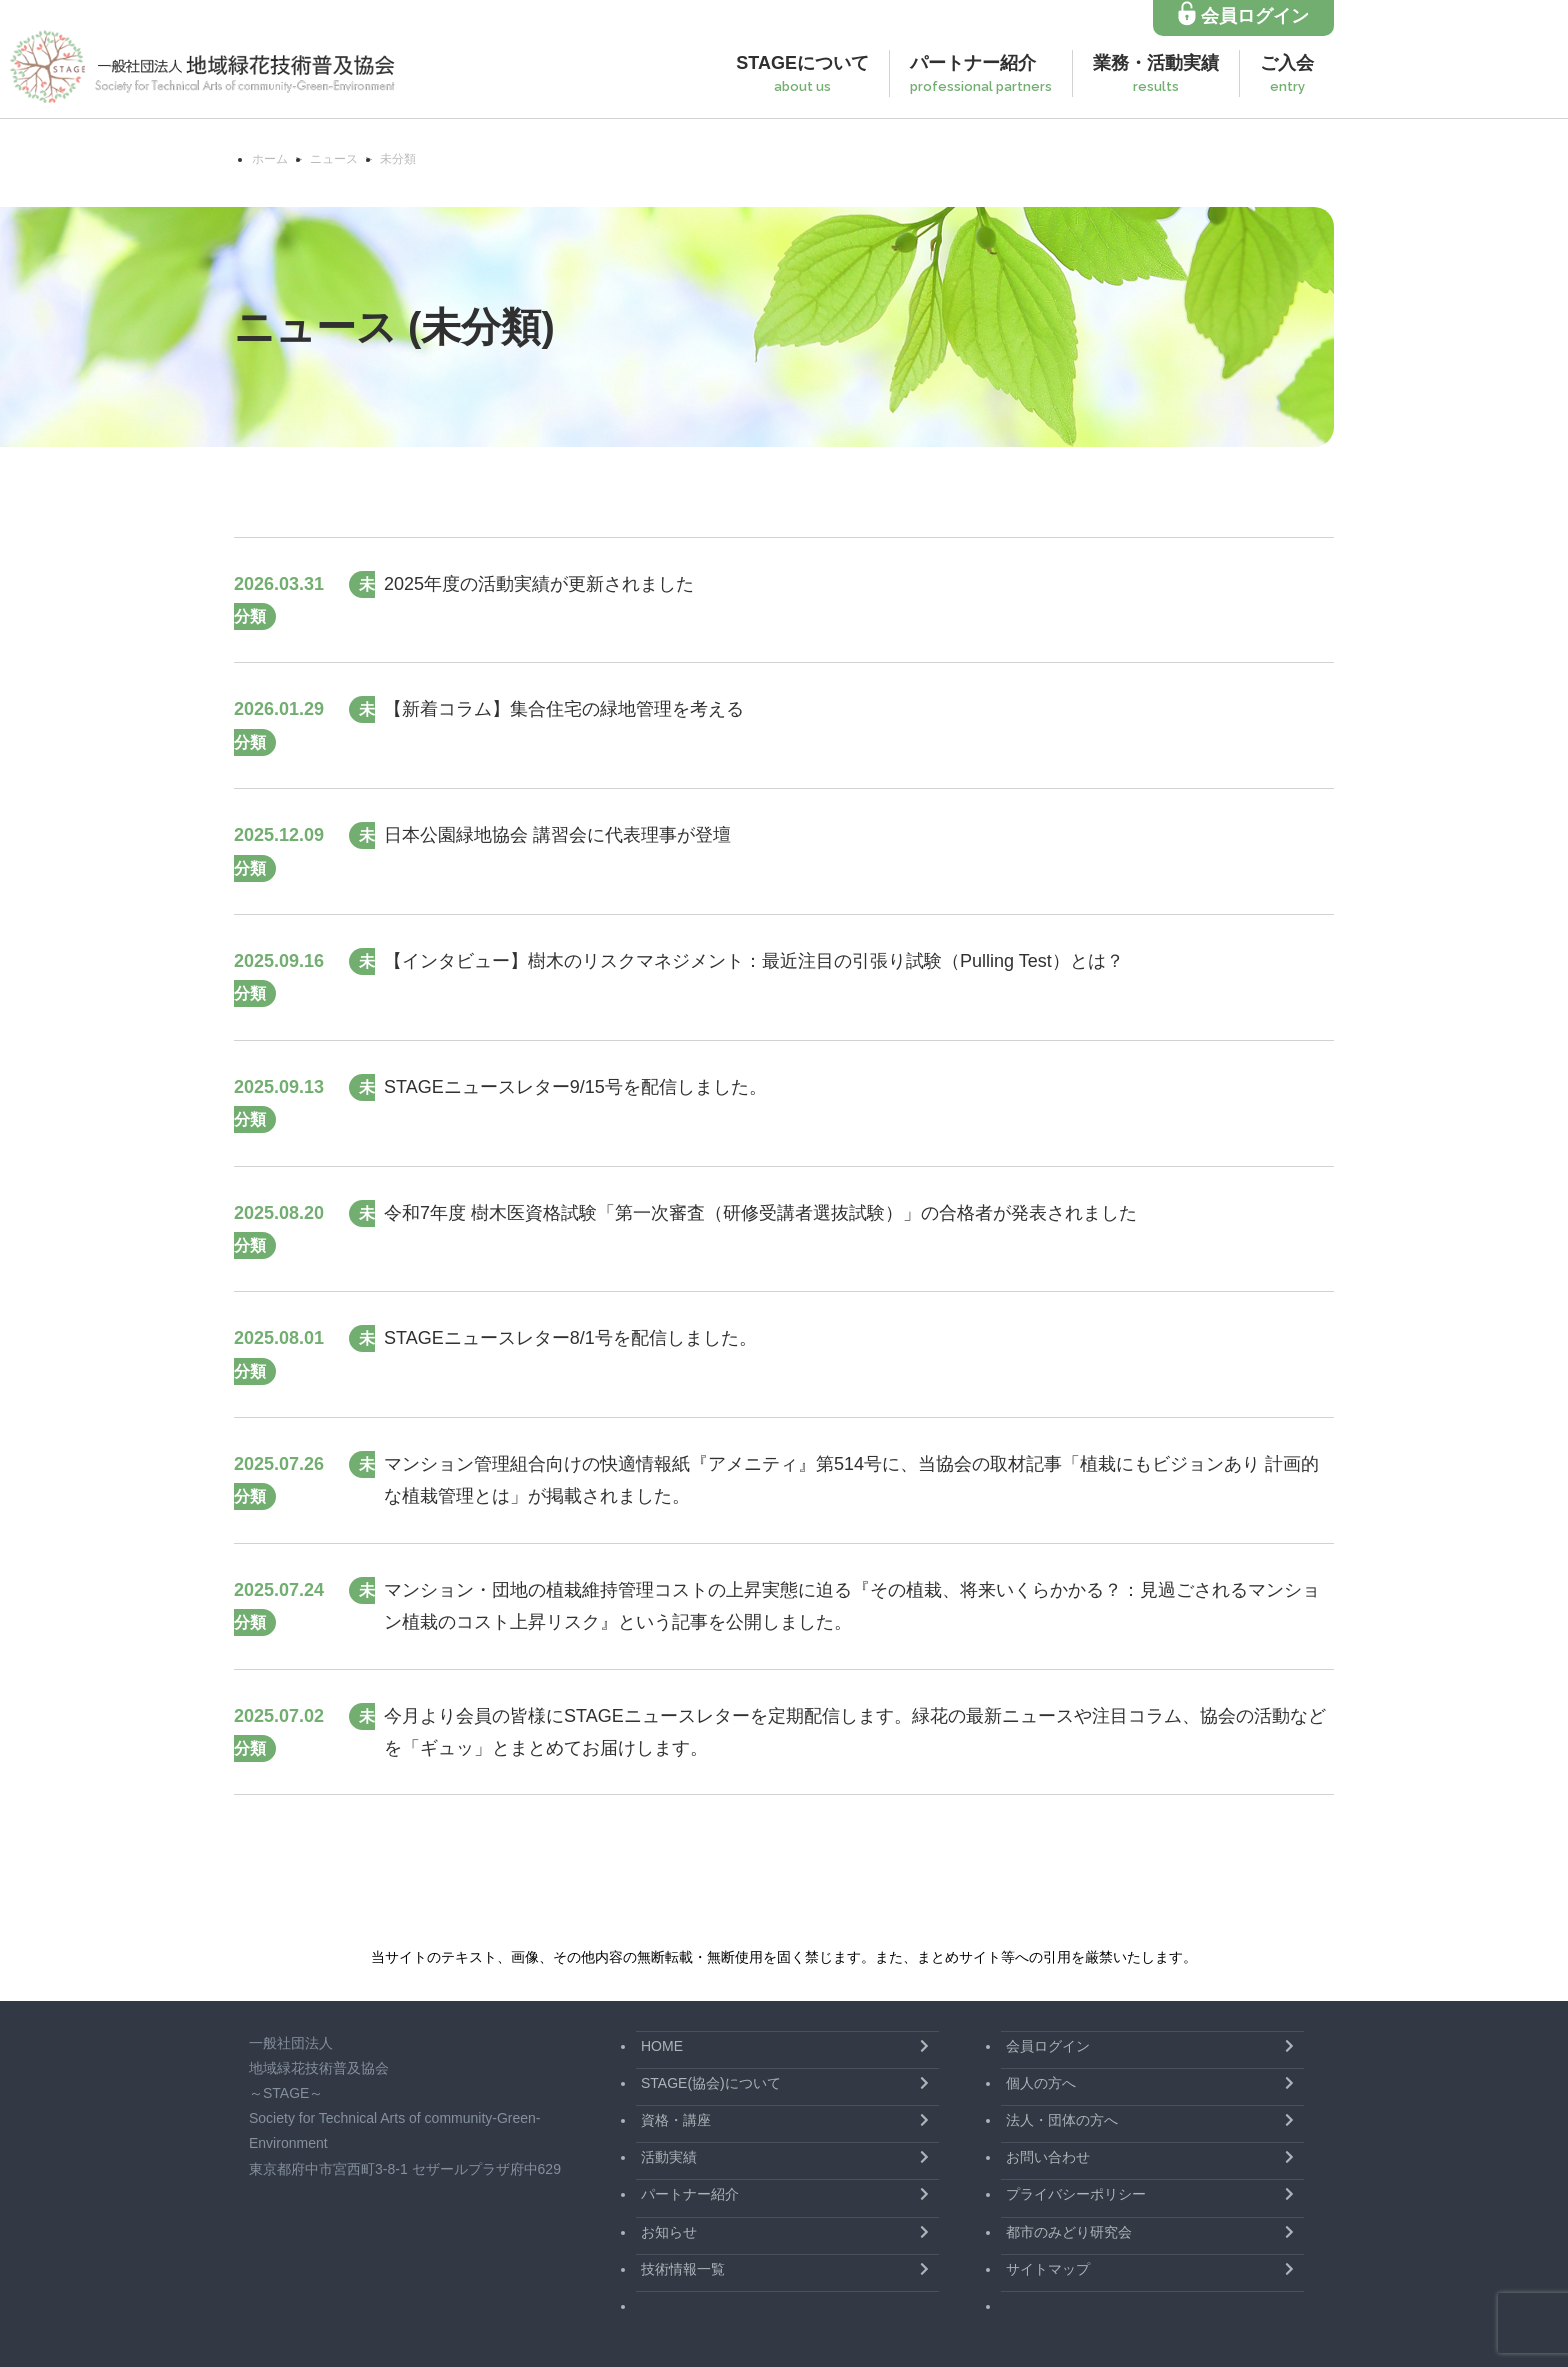 The image size is (1568, 2367). What do you see at coordinates (754, 961) in the screenshot?
I see `【インタビュー】樹木のリスクマネジメント：最近注目の引張り試験（Pulling Test）とは？` at bounding box center [754, 961].